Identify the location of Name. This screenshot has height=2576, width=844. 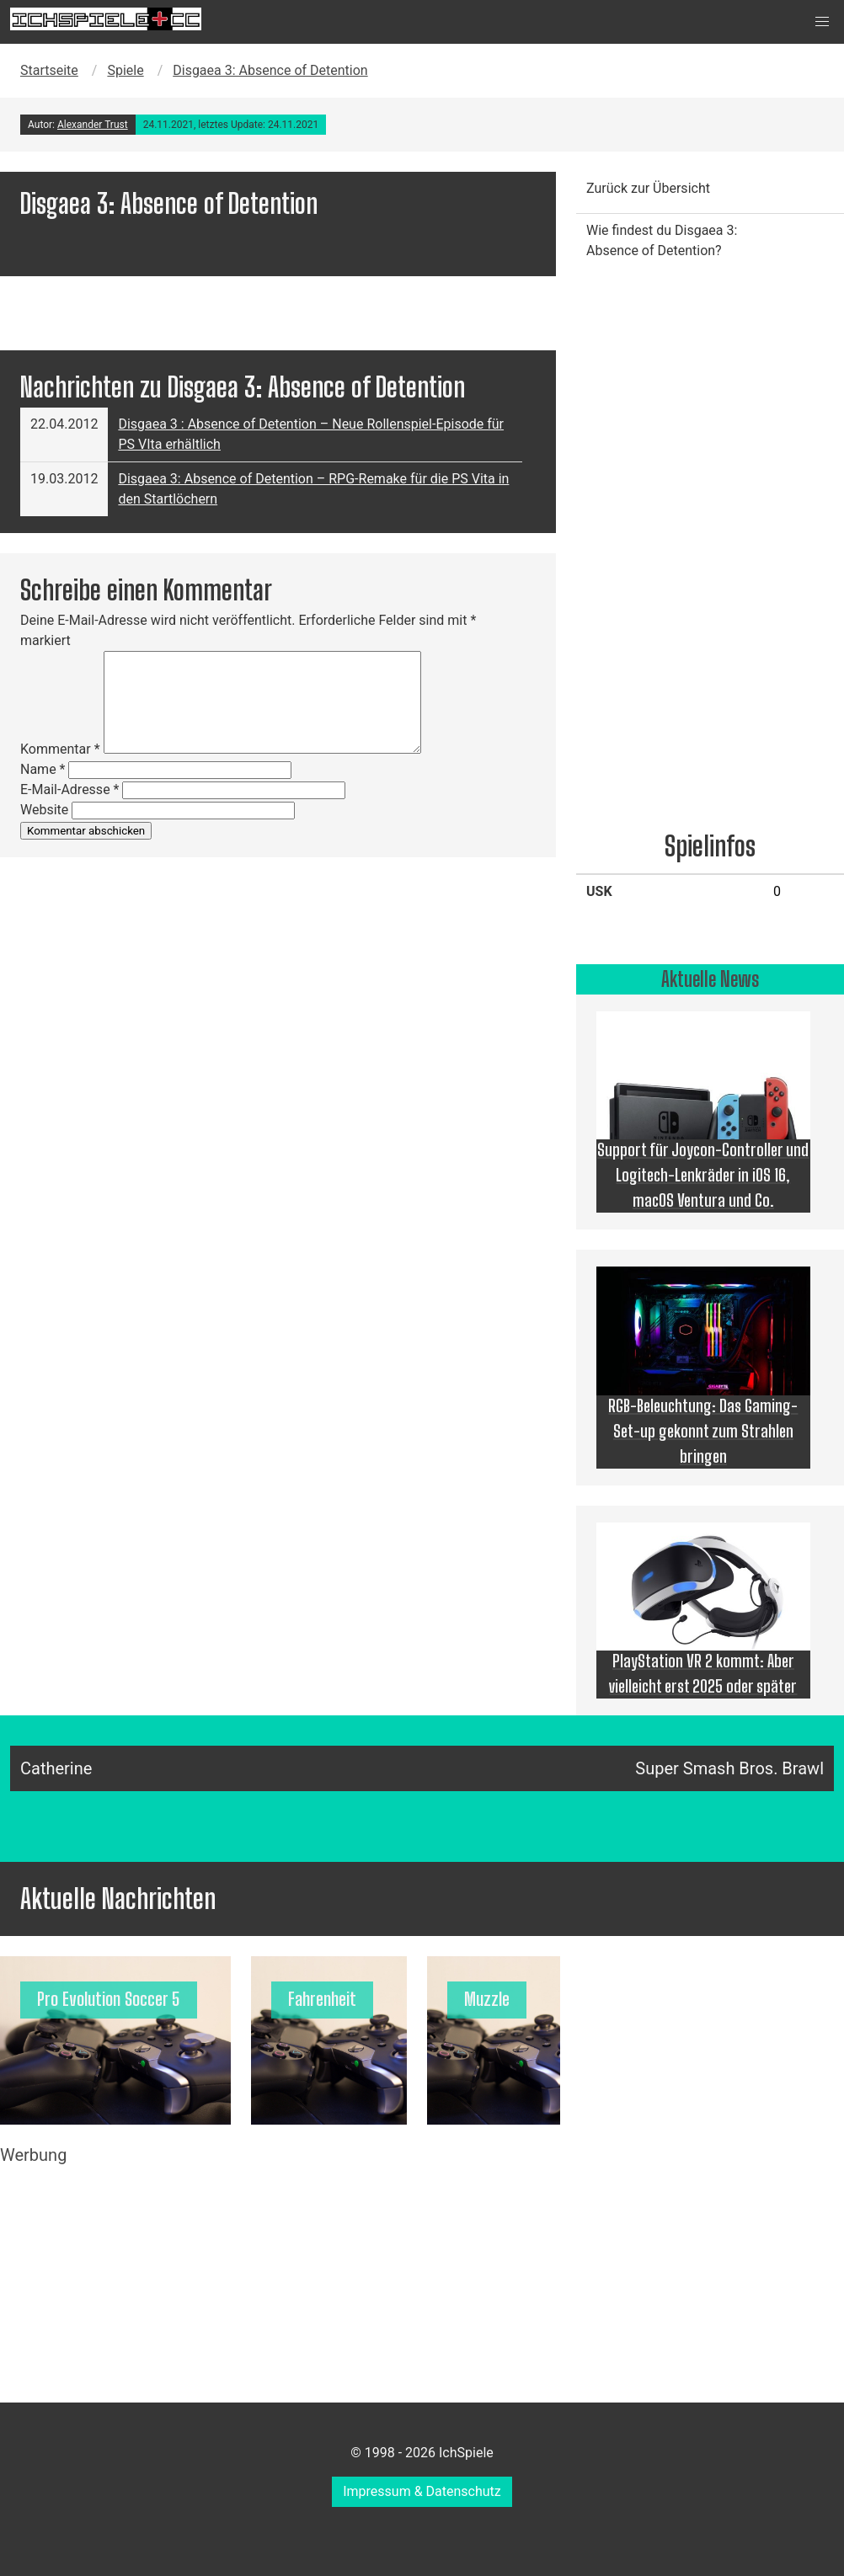
(43, 769).